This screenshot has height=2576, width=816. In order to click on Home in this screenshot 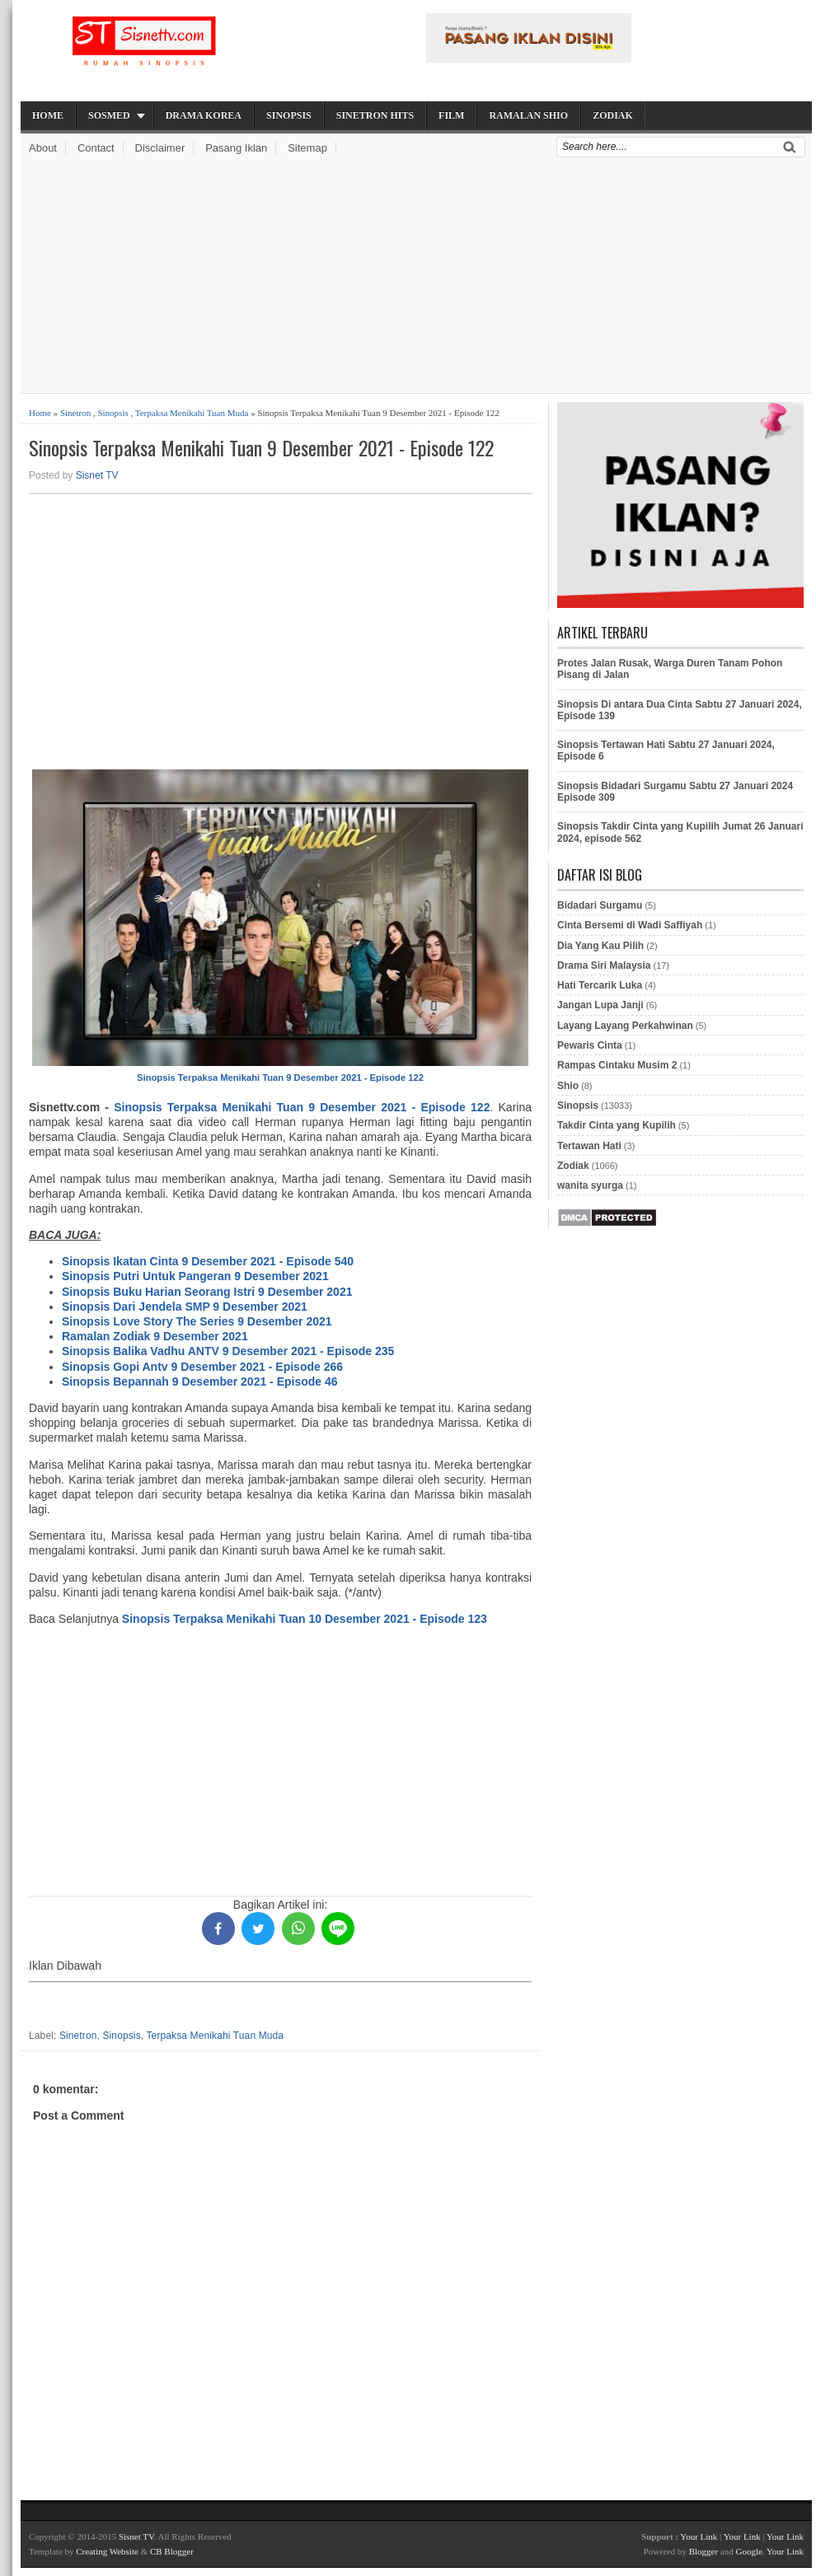, I will do `click(47, 115)`.